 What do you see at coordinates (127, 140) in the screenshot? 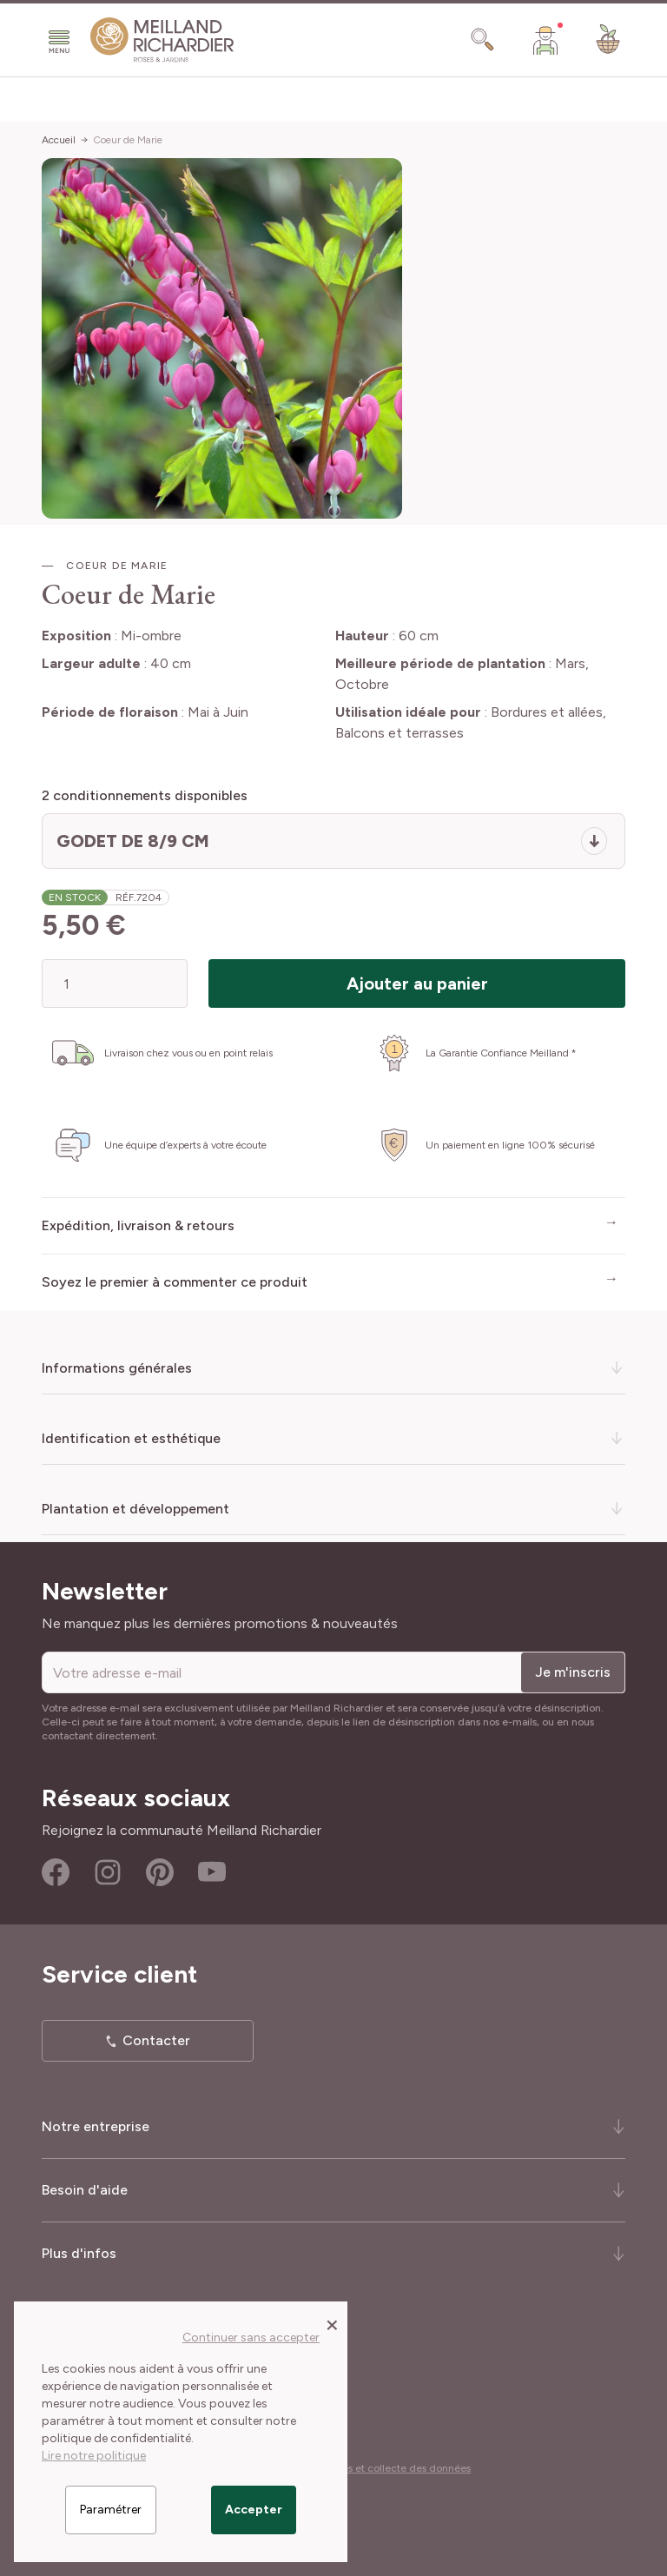
I see `Coeur de Marie` at bounding box center [127, 140].